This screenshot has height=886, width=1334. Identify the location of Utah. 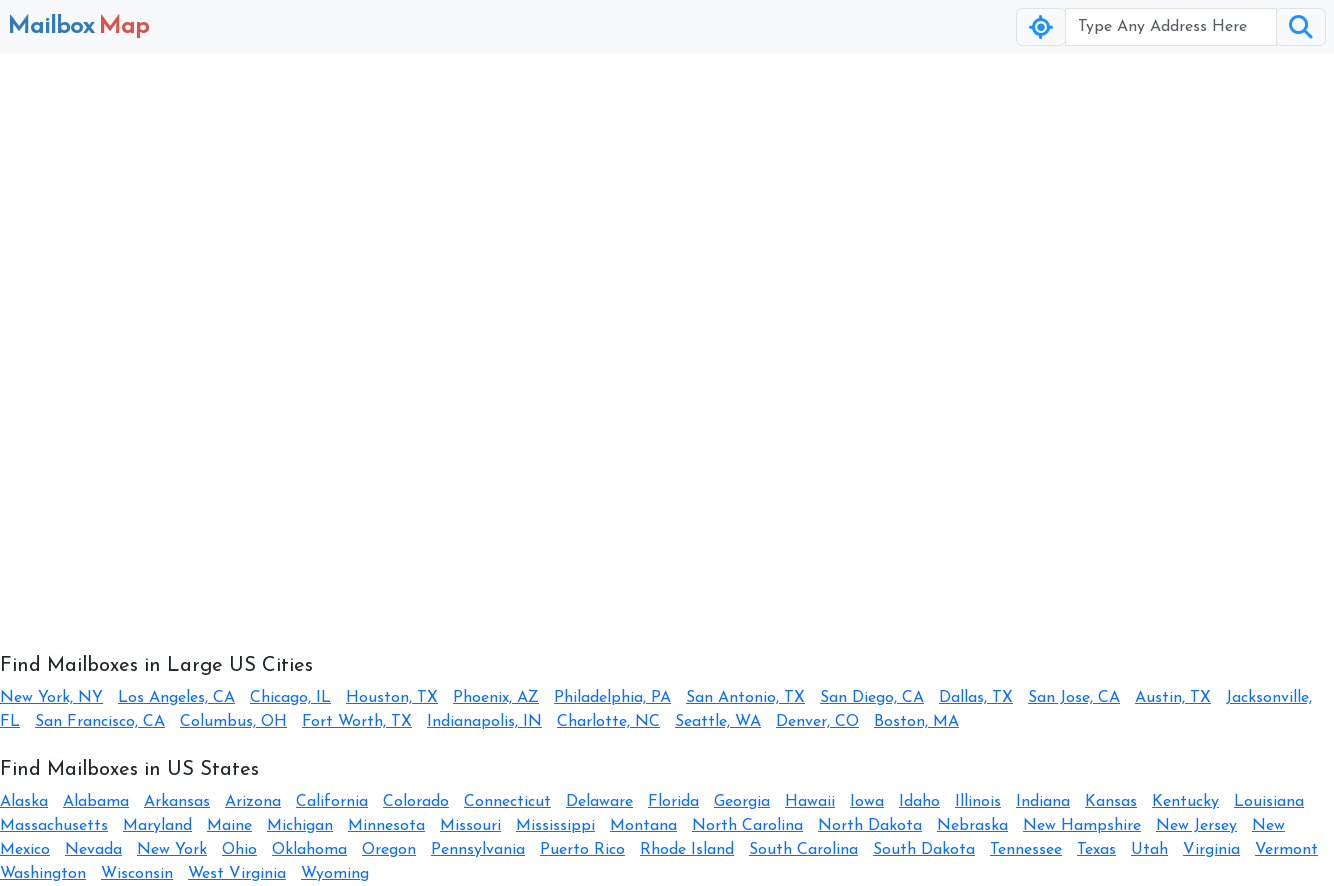
(1149, 850).